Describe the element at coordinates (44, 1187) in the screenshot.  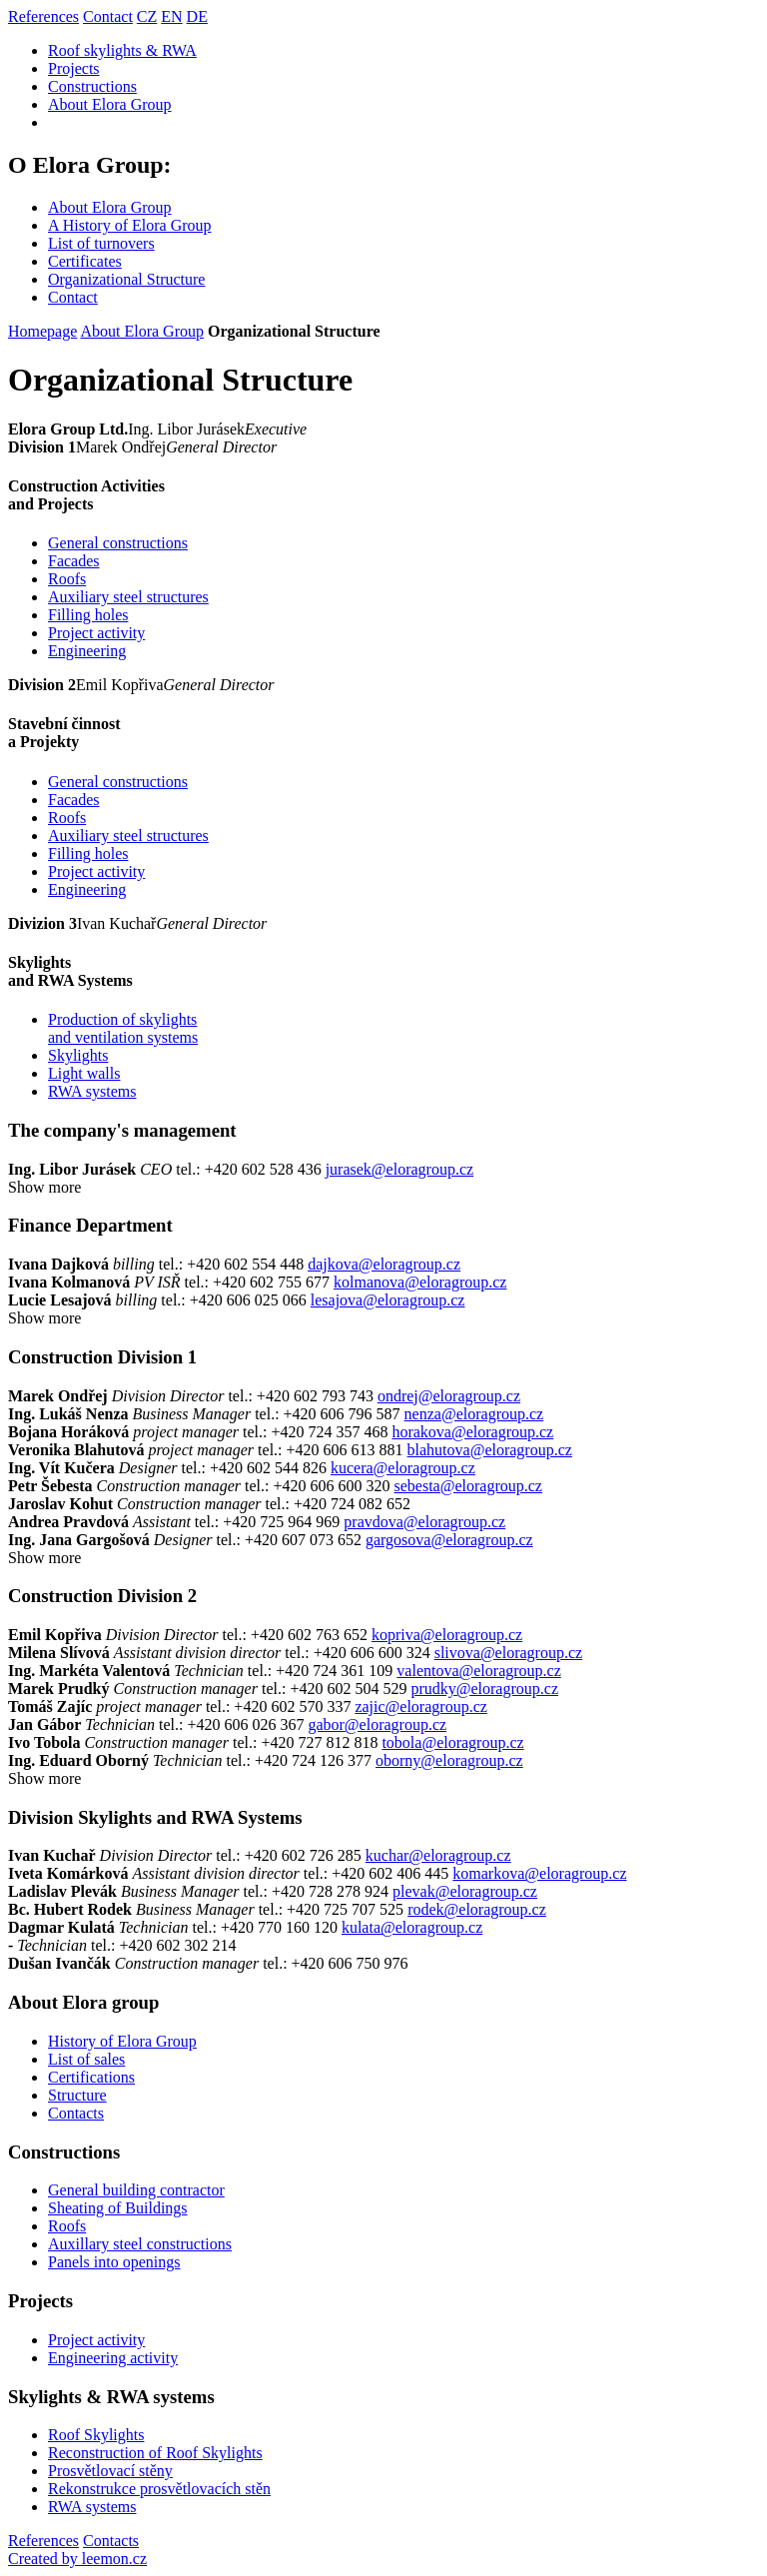
I see `Show more` at that location.